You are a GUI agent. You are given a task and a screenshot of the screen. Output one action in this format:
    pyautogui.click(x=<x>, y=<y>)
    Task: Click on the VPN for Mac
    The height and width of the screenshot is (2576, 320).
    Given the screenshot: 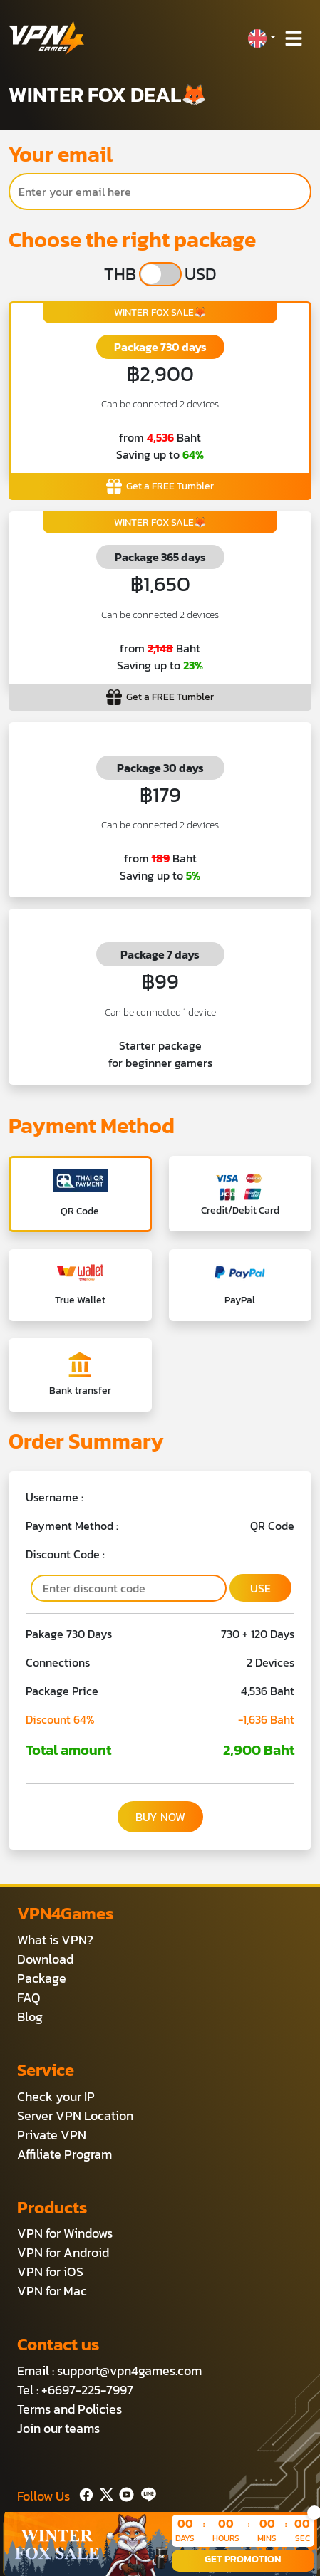 What is the action you would take?
    pyautogui.click(x=52, y=2290)
    